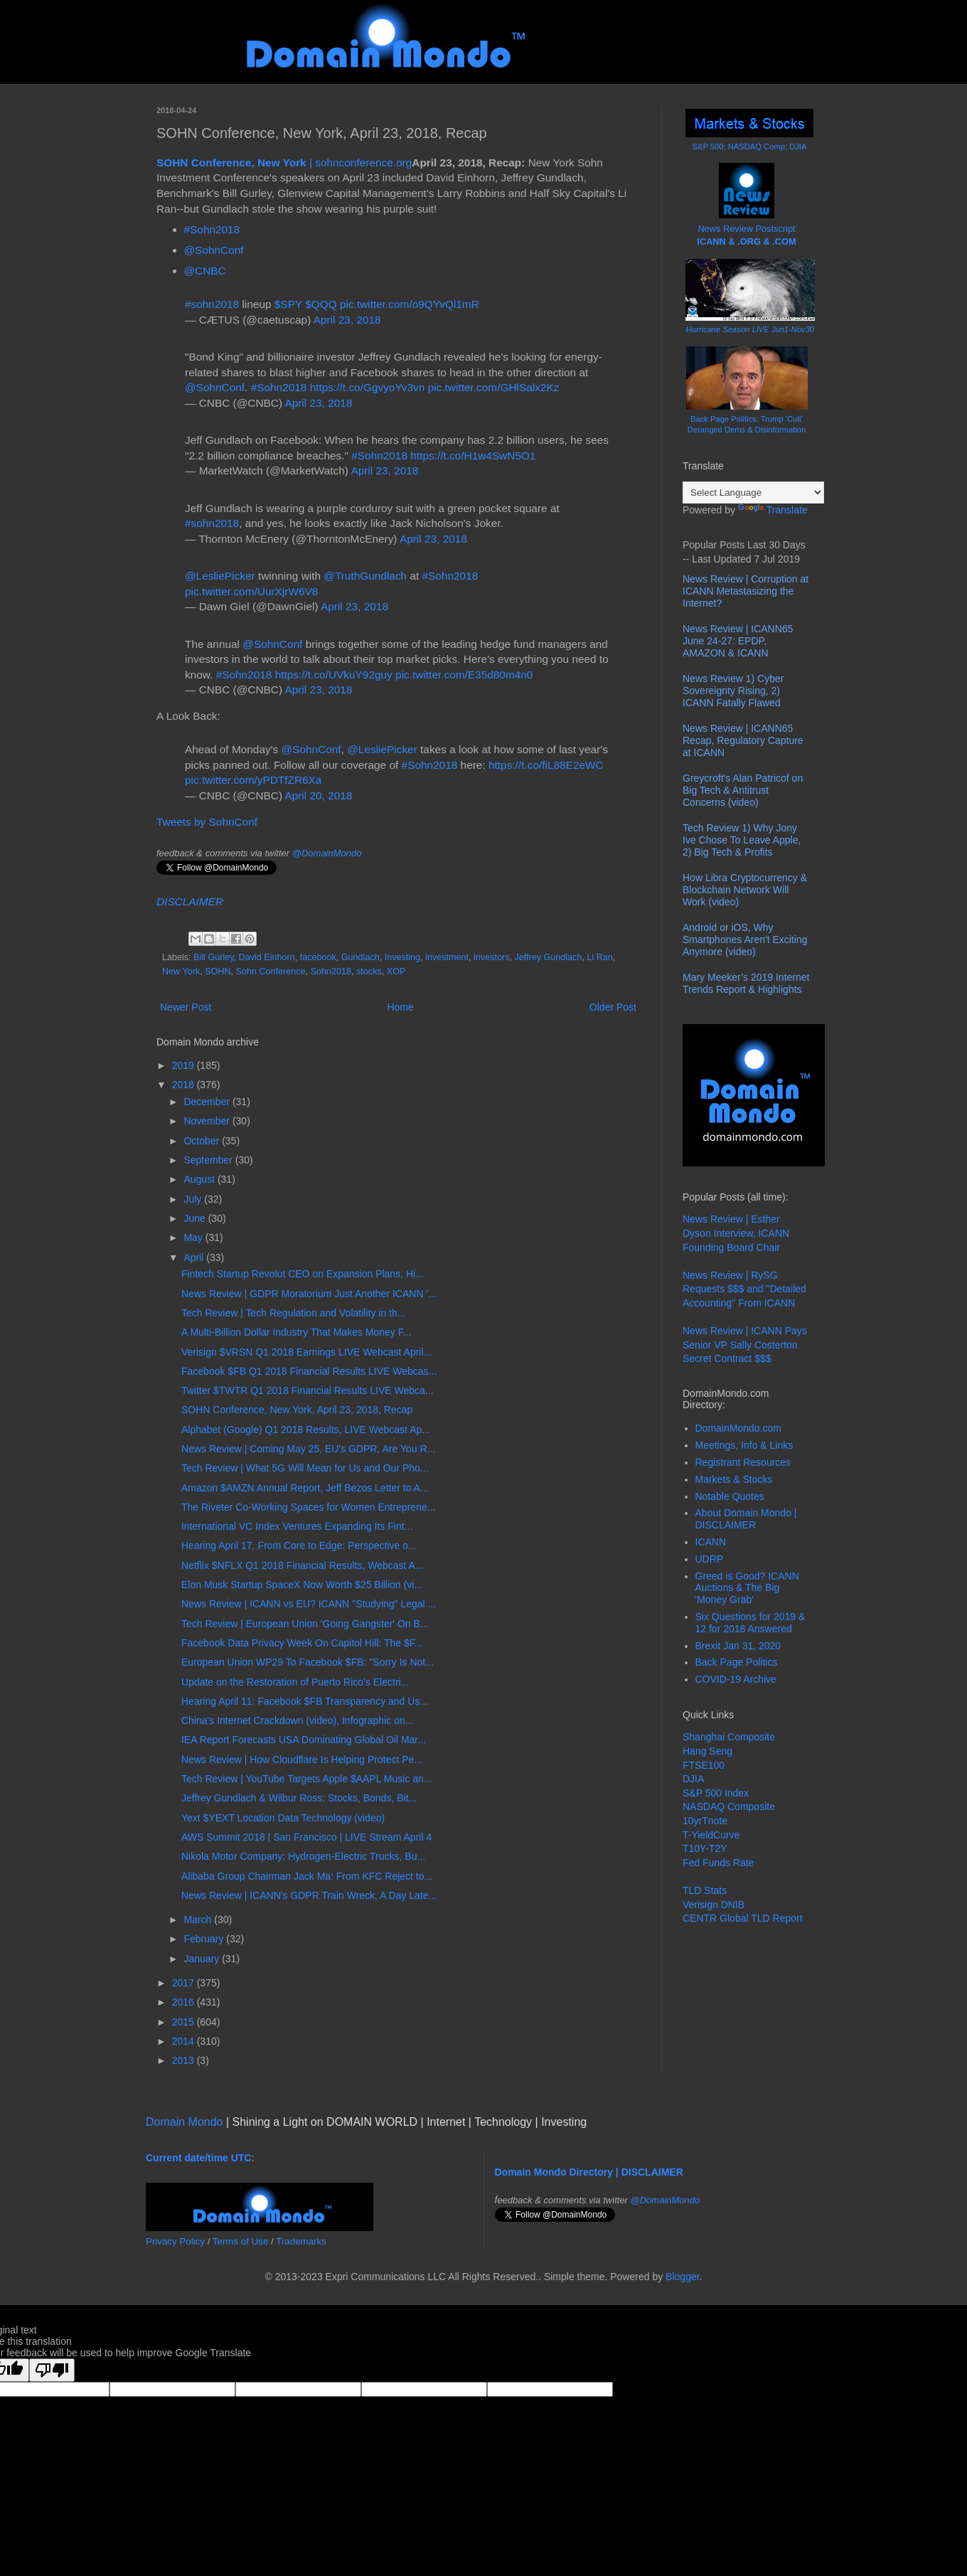 The width and height of the screenshot is (967, 2576). I want to click on Tech Review | Tech Regulation and Volatility in th..., so click(293, 1313).